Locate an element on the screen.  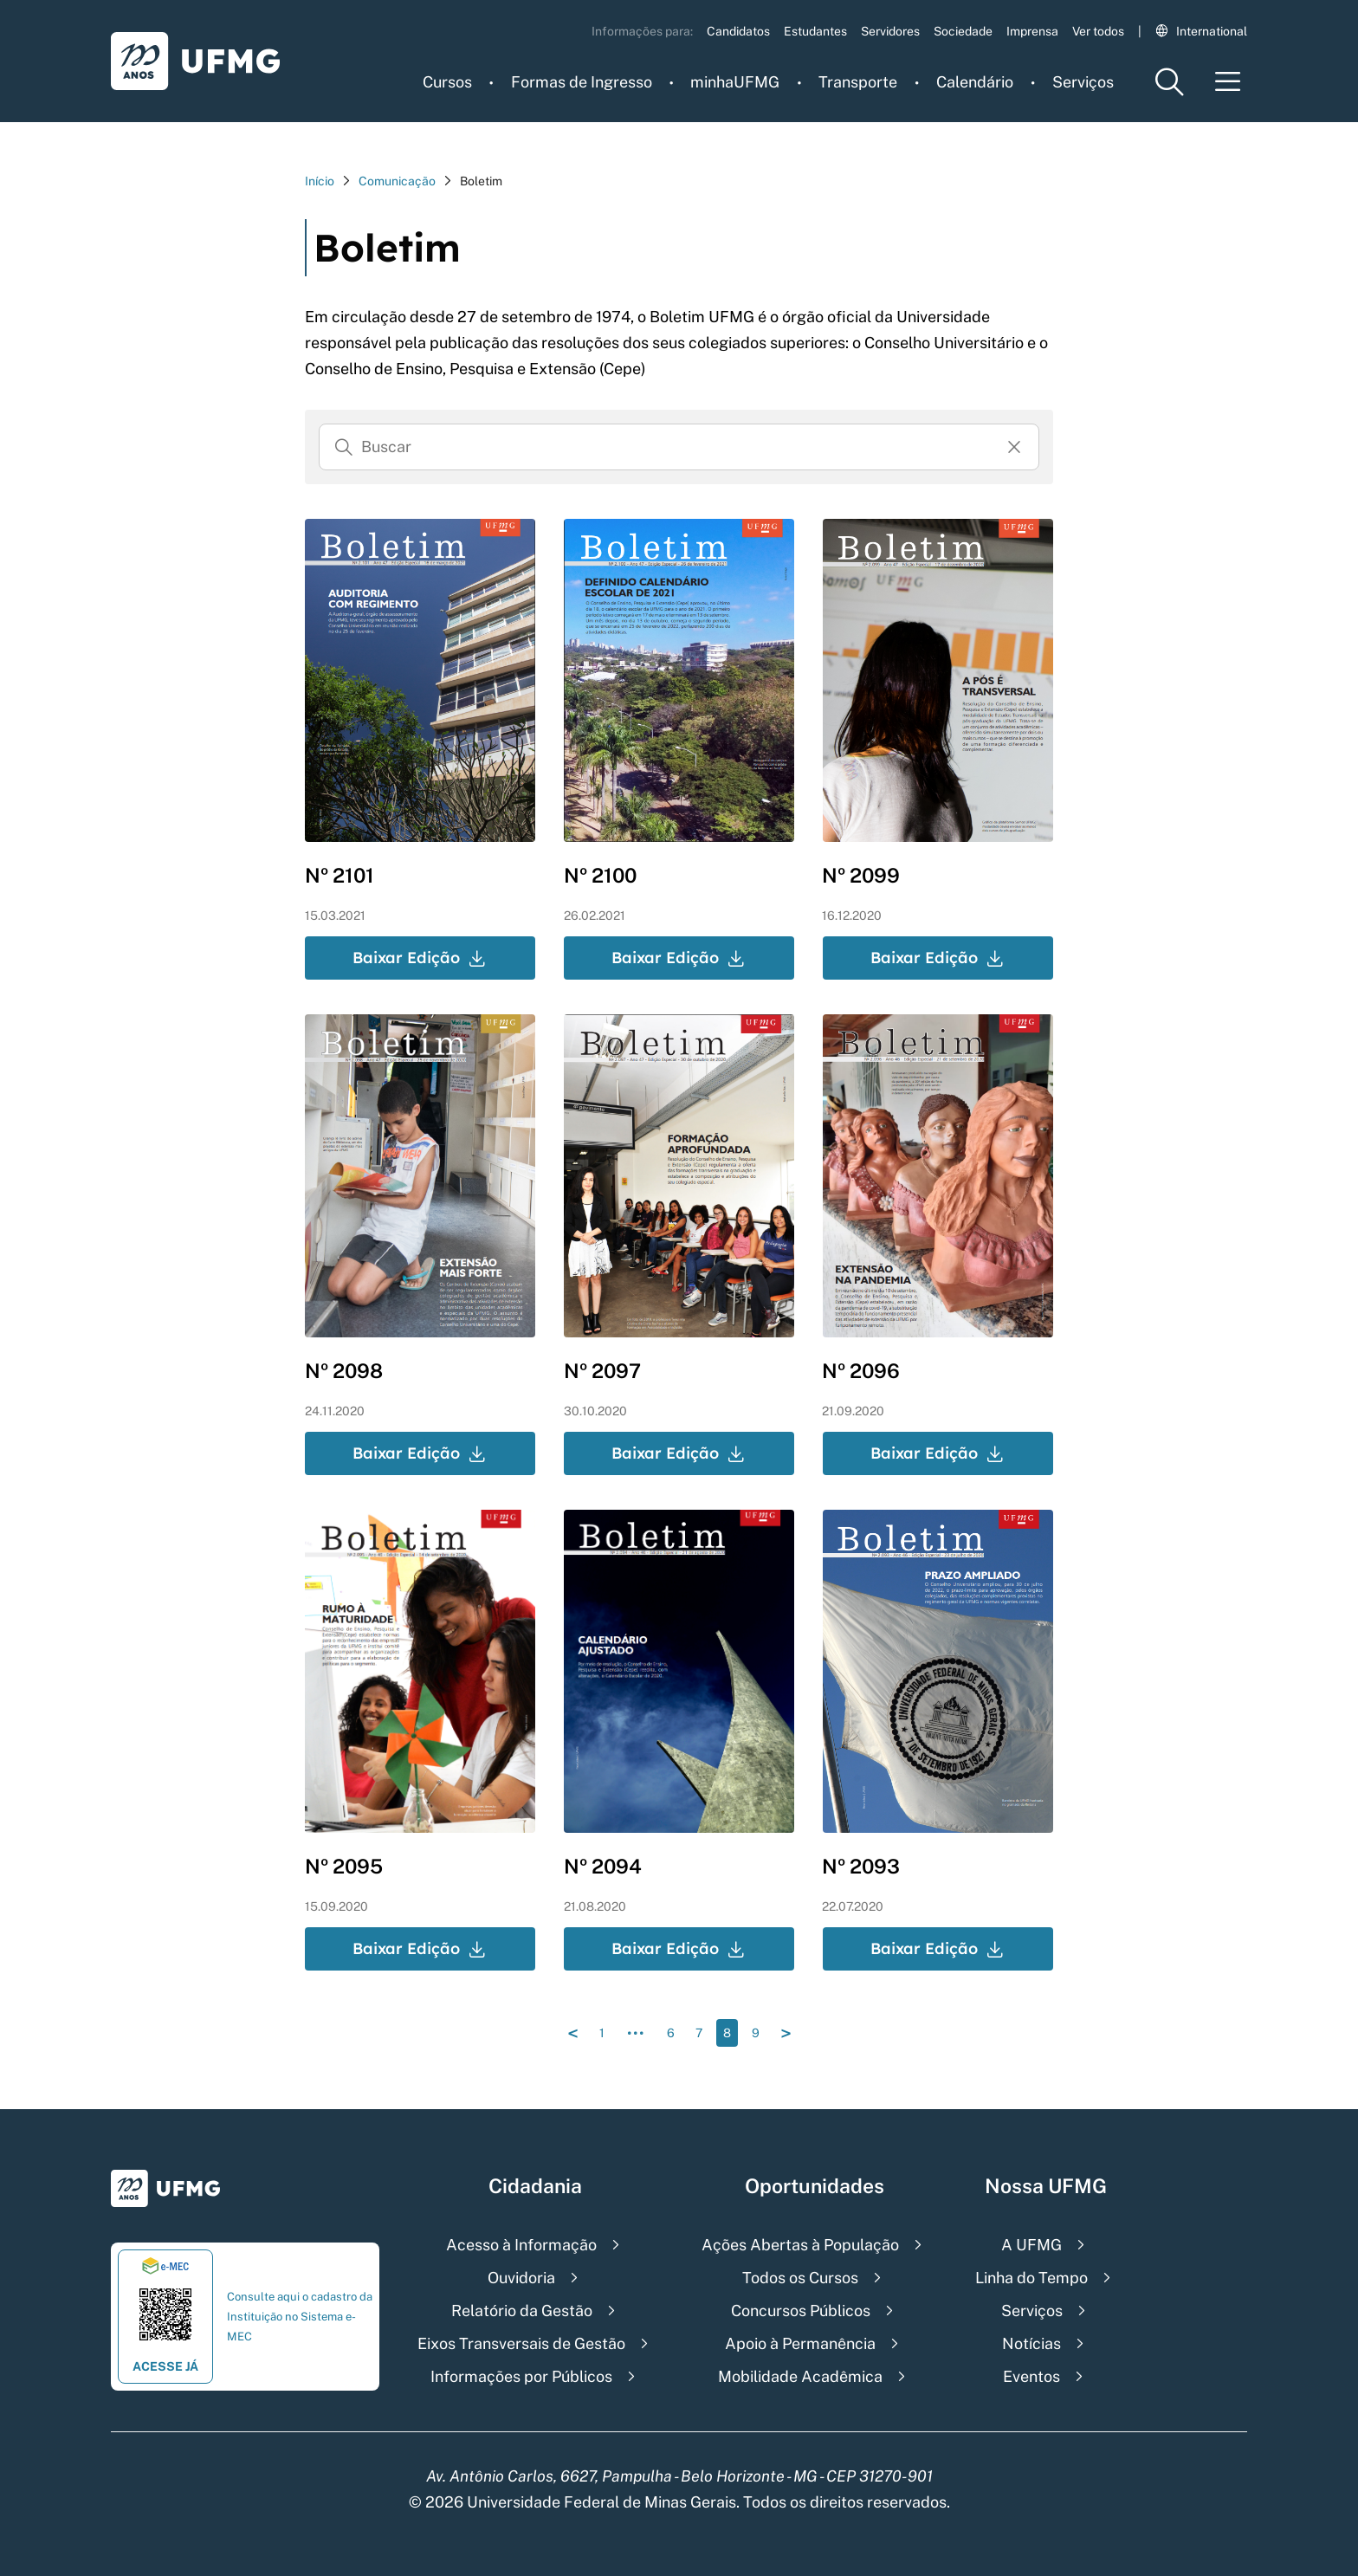
Estudantes is located at coordinates (815, 31).